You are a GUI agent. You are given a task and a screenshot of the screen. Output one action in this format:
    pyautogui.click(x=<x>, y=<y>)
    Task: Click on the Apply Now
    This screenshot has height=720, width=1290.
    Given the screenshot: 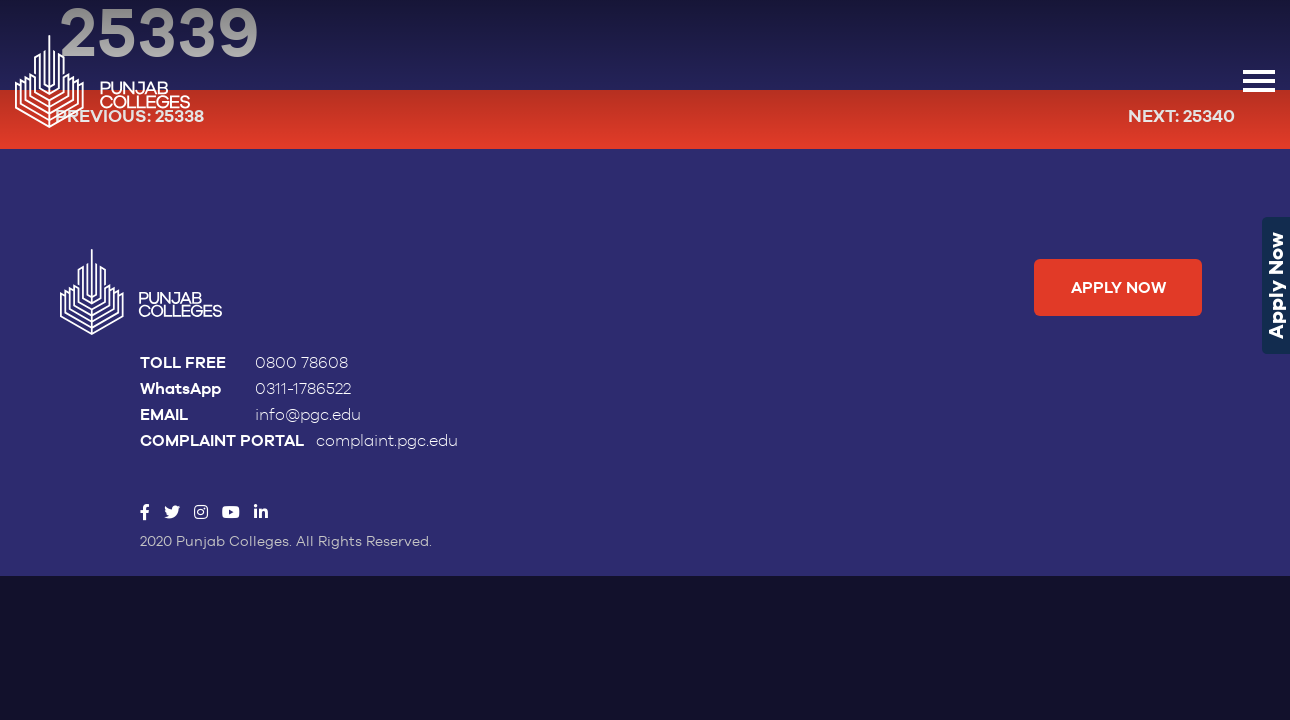 What is the action you would take?
    pyautogui.click(x=1276, y=285)
    